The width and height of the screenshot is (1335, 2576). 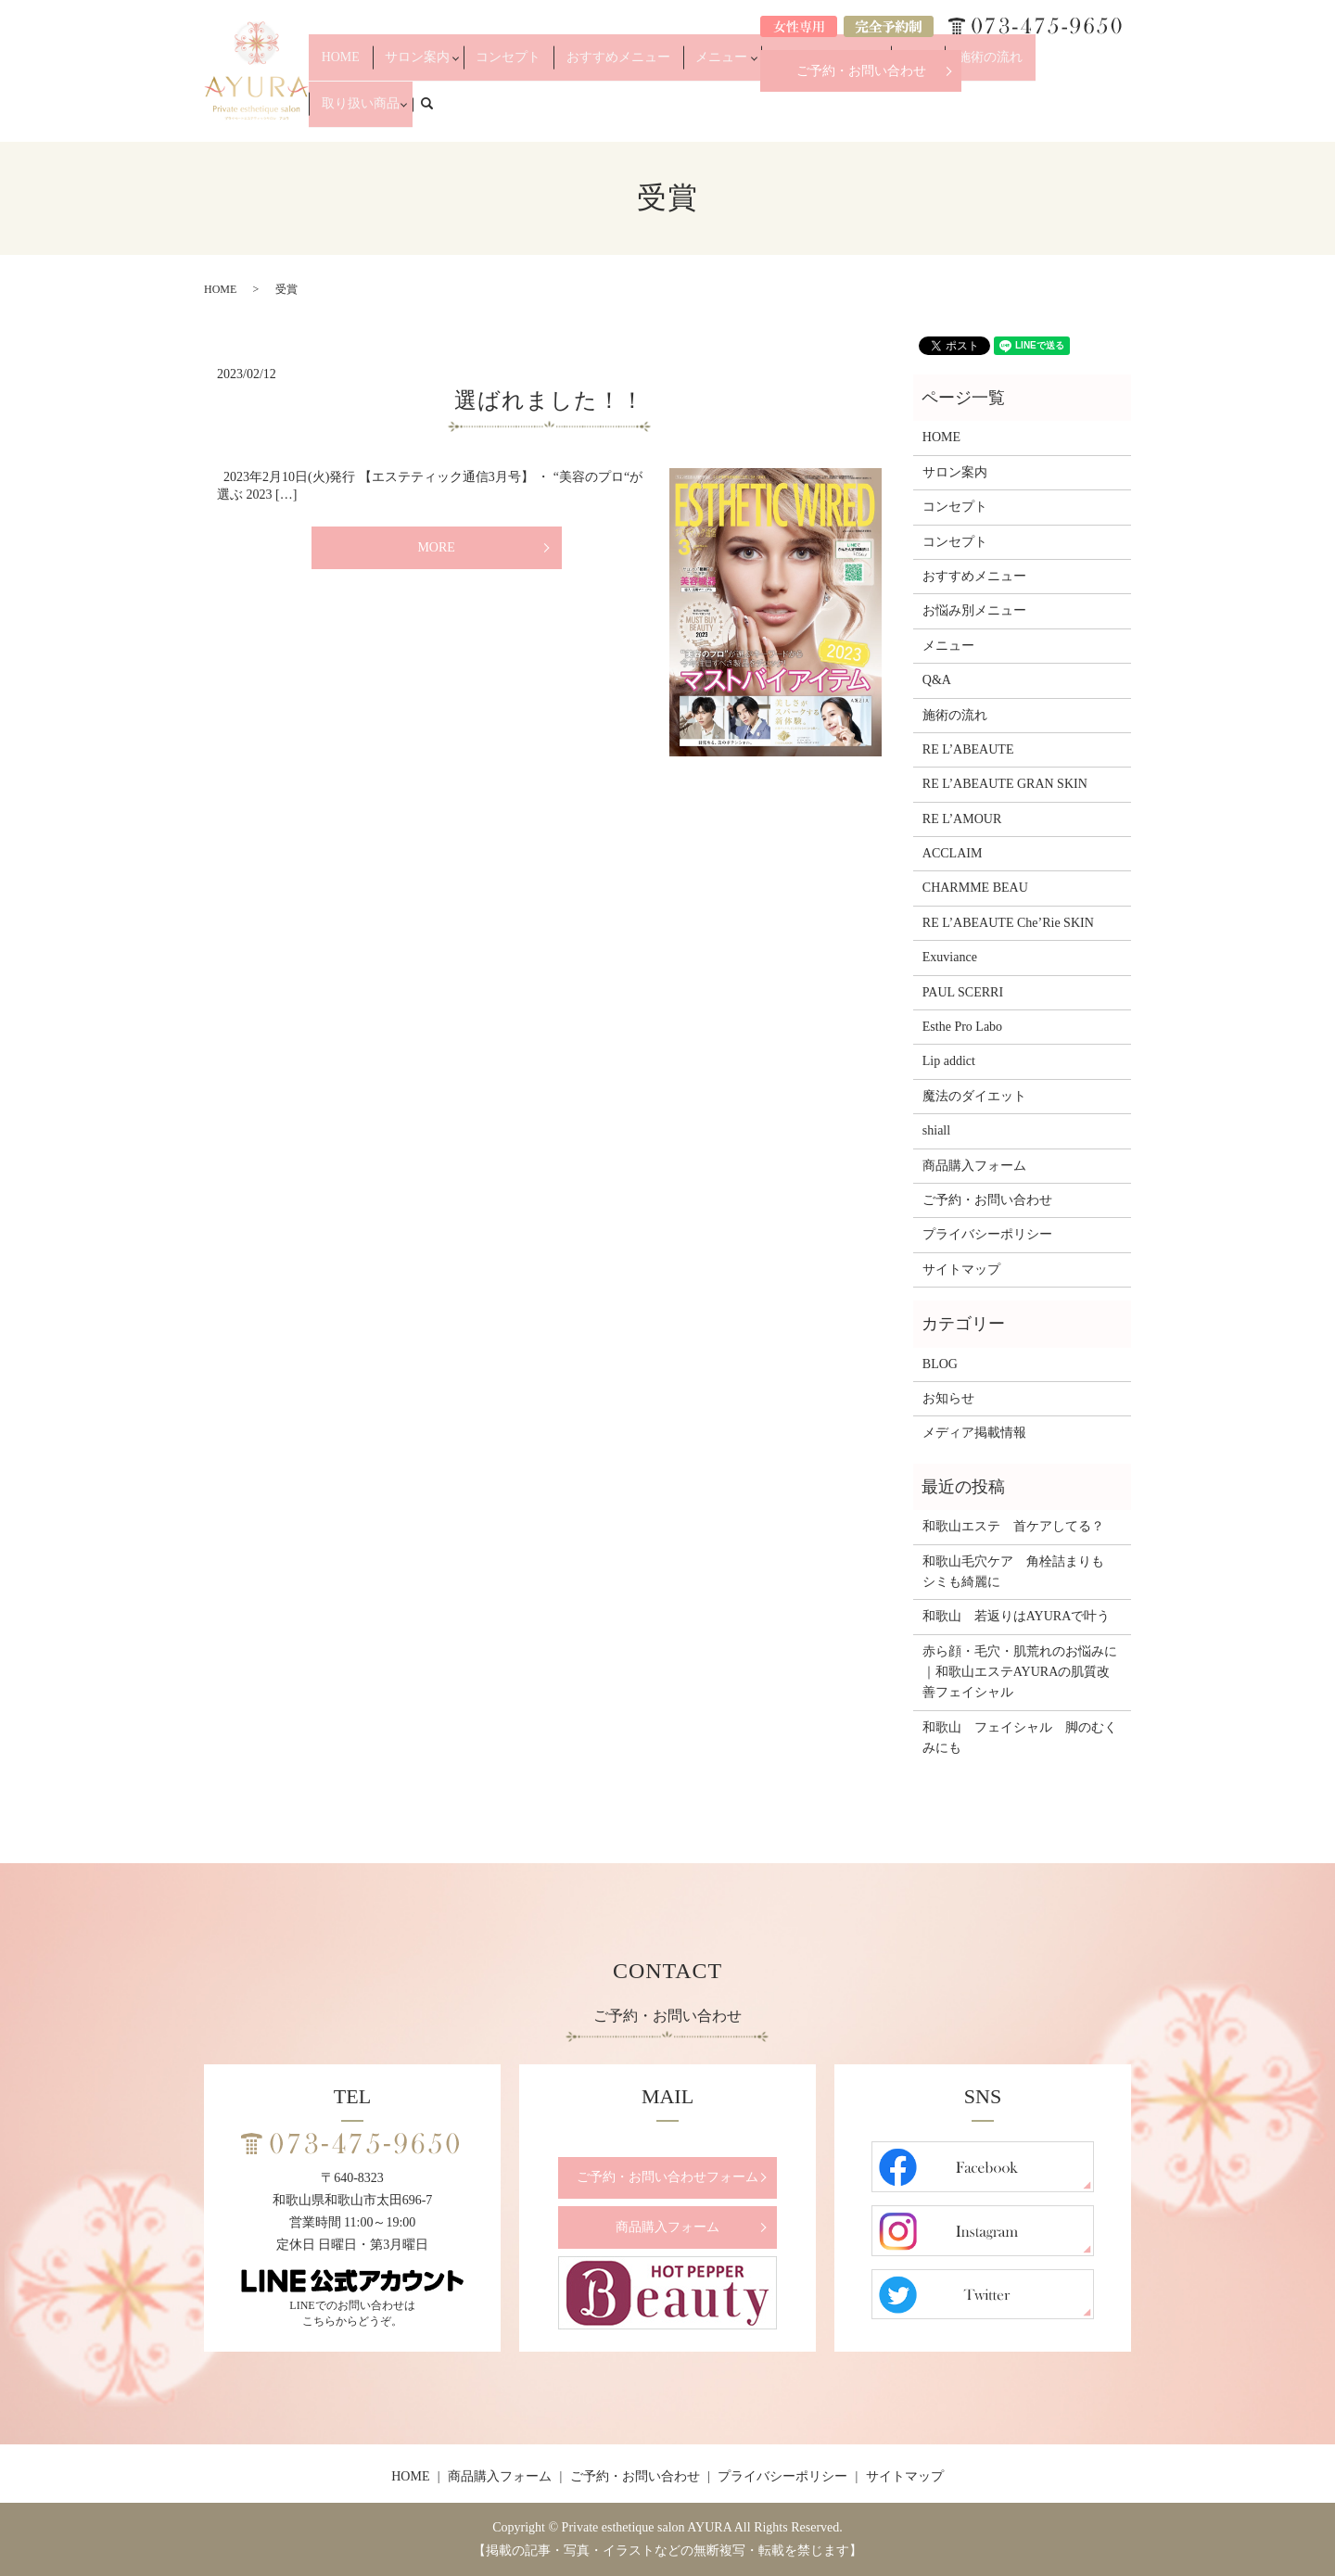 What do you see at coordinates (975, 888) in the screenshot?
I see `CHARMME BEAU` at bounding box center [975, 888].